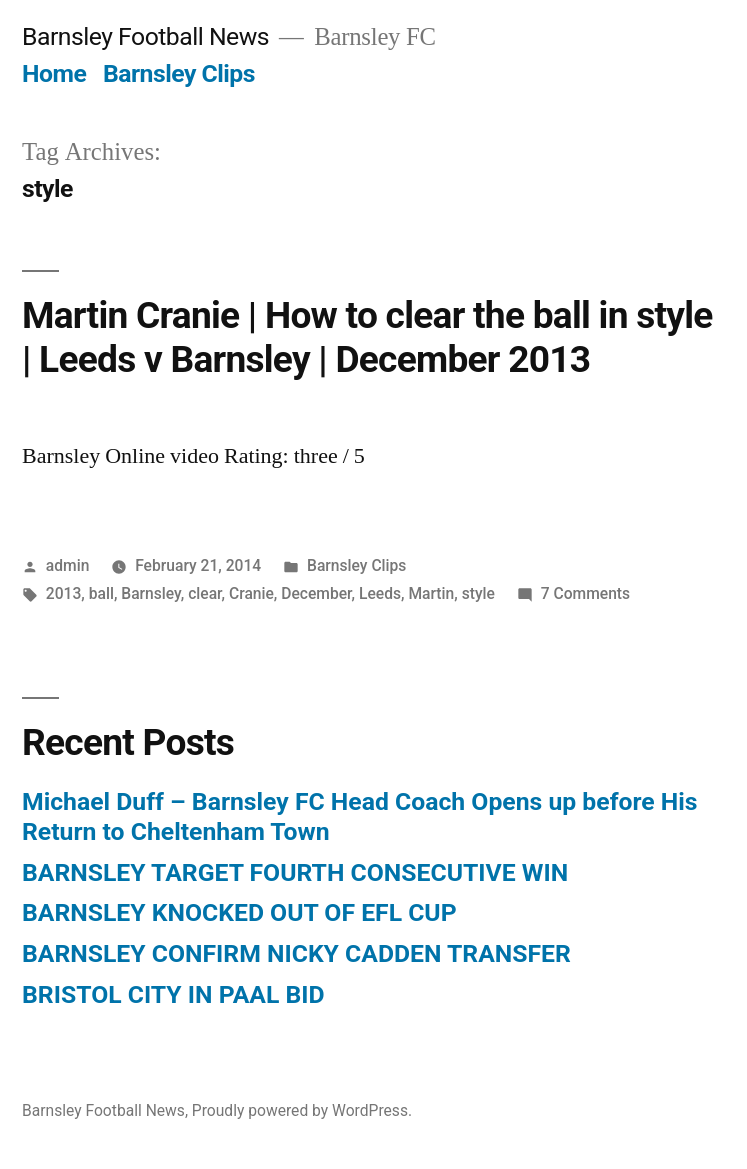  I want to click on Martin, so click(431, 593).